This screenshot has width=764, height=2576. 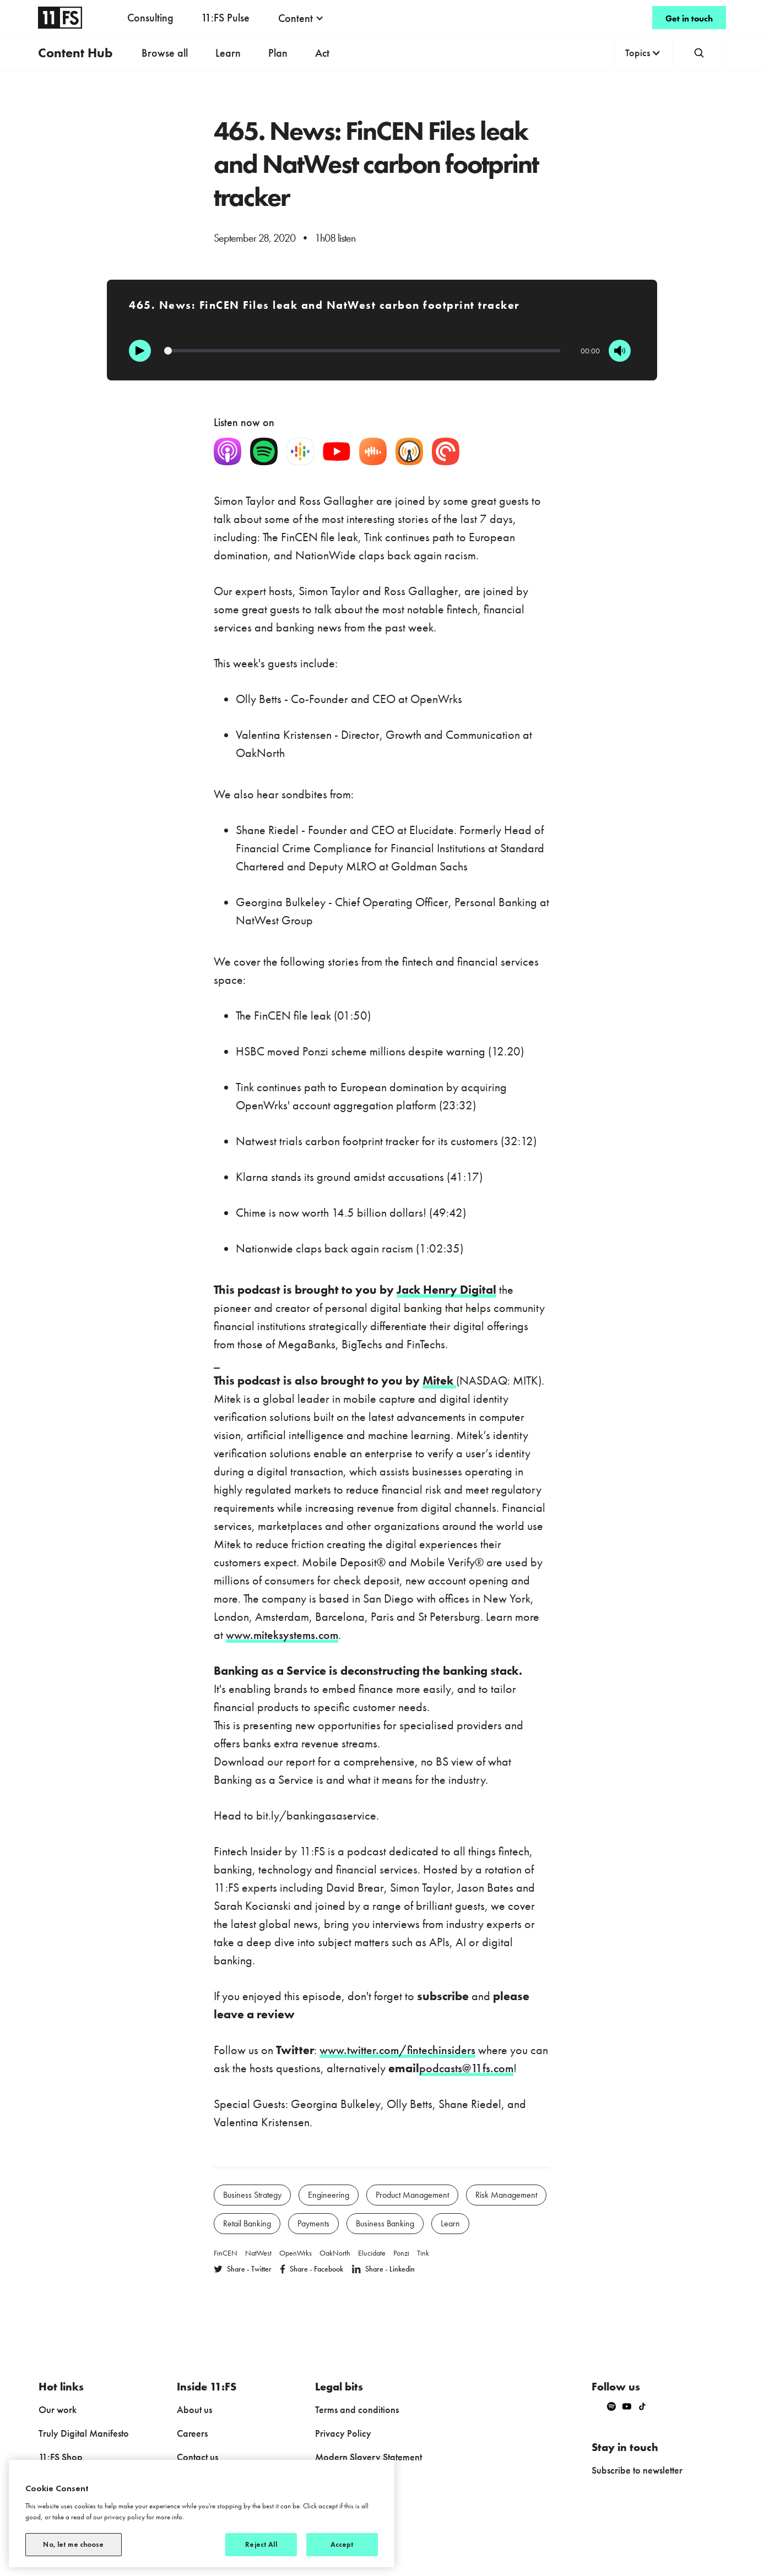 What do you see at coordinates (192, 2433) in the screenshot?
I see `Careers` at bounding box center [192, 2433].